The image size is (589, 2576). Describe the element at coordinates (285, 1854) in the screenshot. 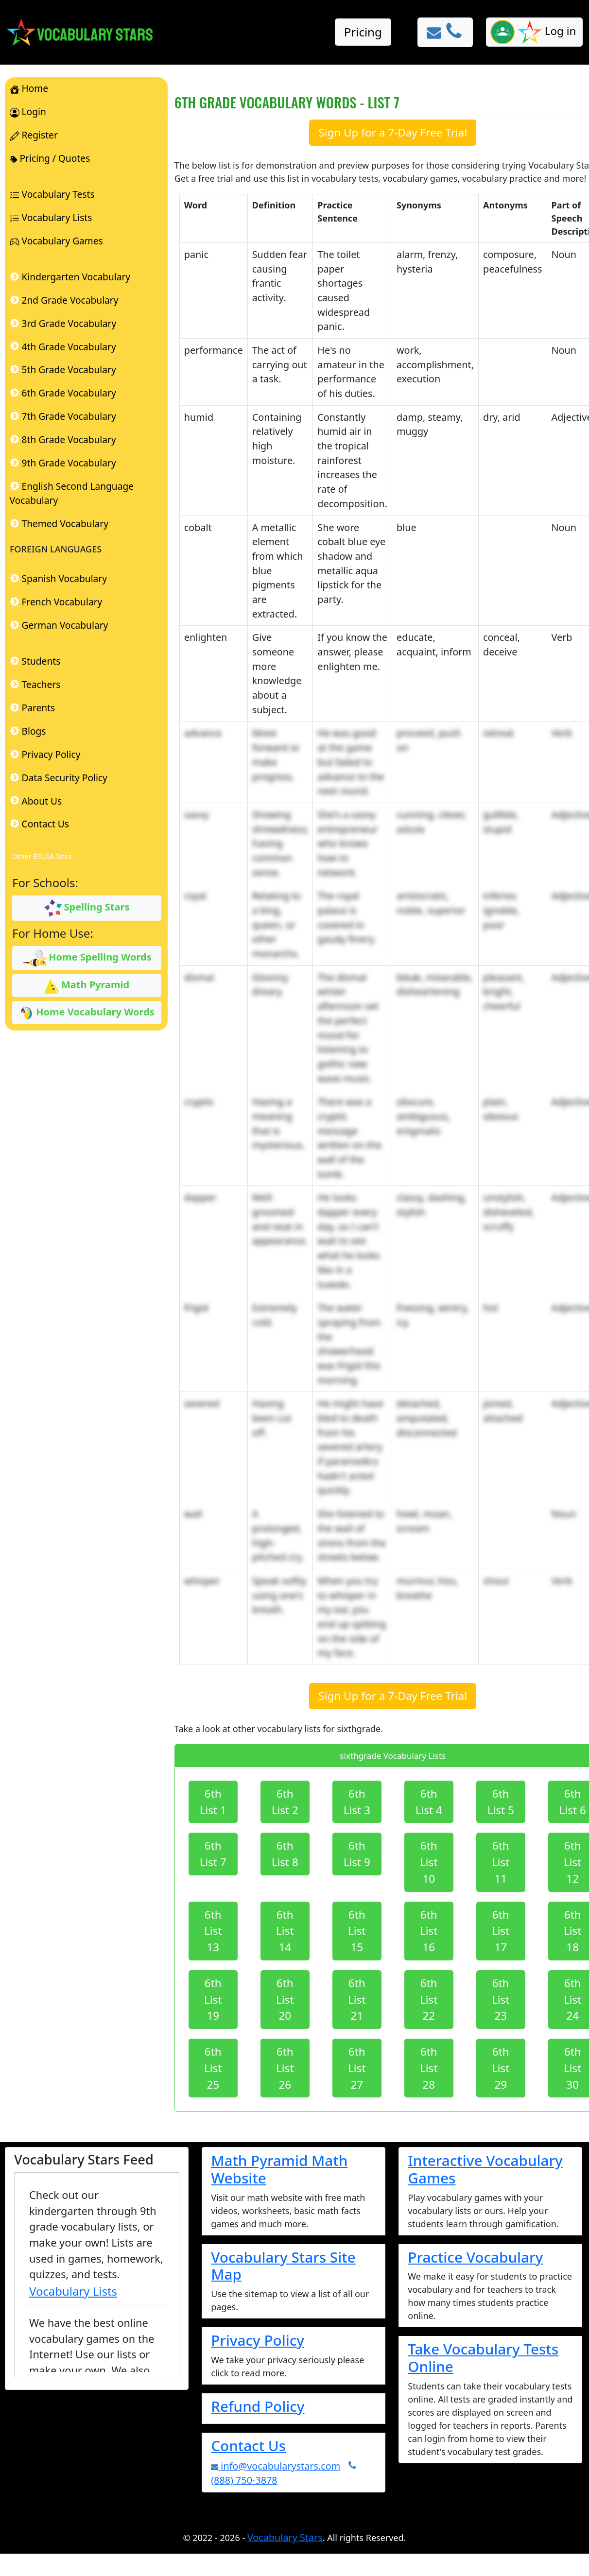

I see `6th List 8` at that location.